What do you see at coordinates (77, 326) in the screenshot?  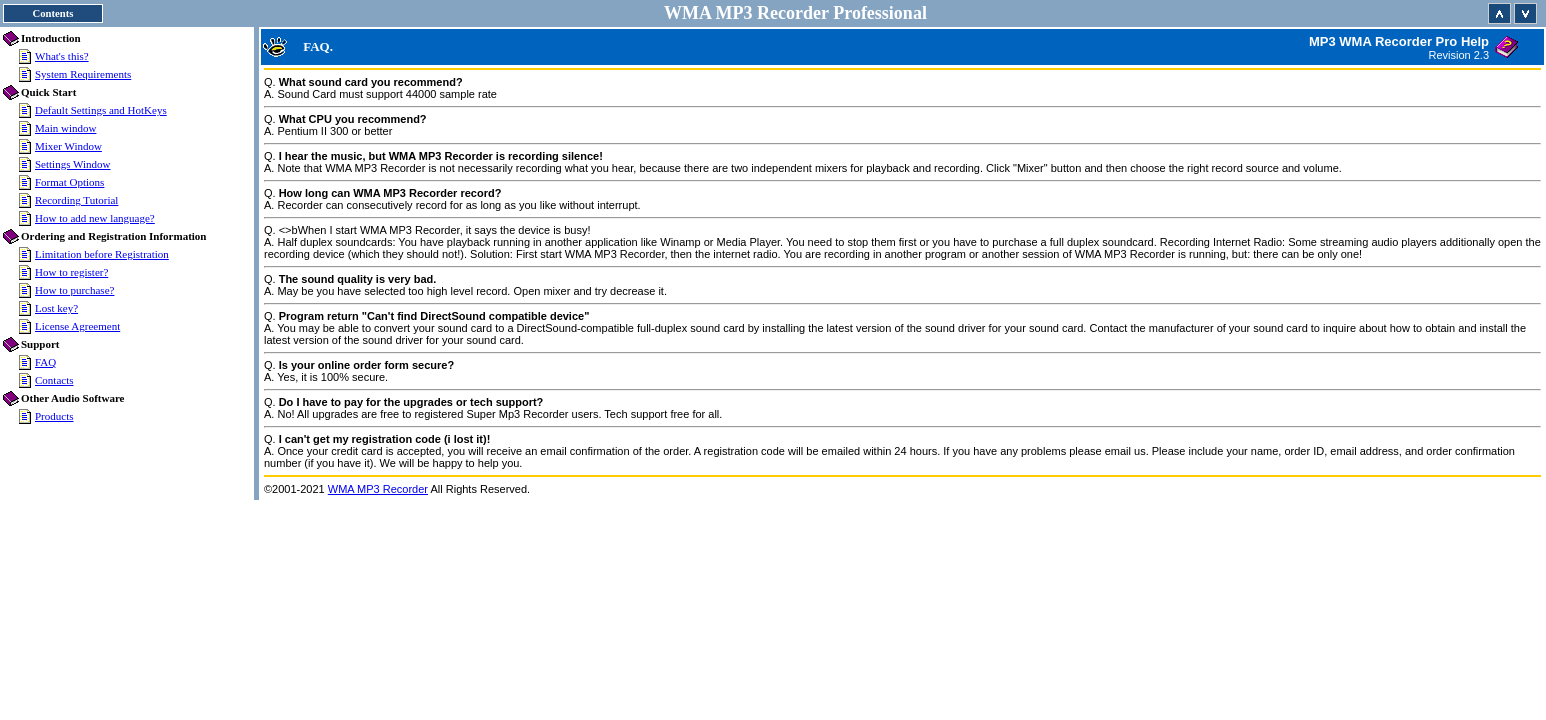 I see `License Agreement` at bounding box center [77, 326].